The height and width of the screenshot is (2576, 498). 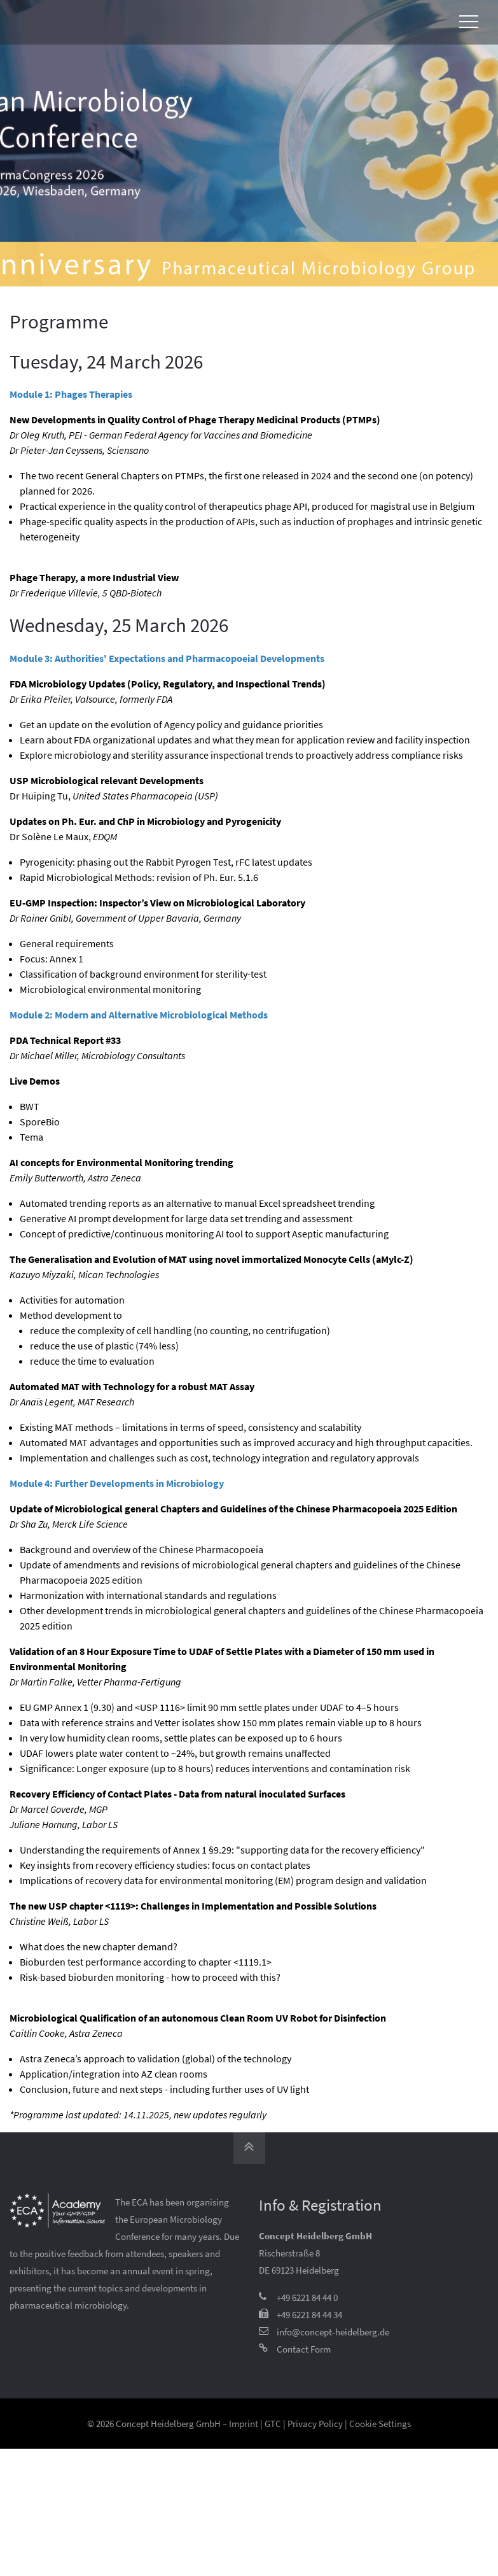 I want to click on Privacy Policy, so click(x=315, y=2424).